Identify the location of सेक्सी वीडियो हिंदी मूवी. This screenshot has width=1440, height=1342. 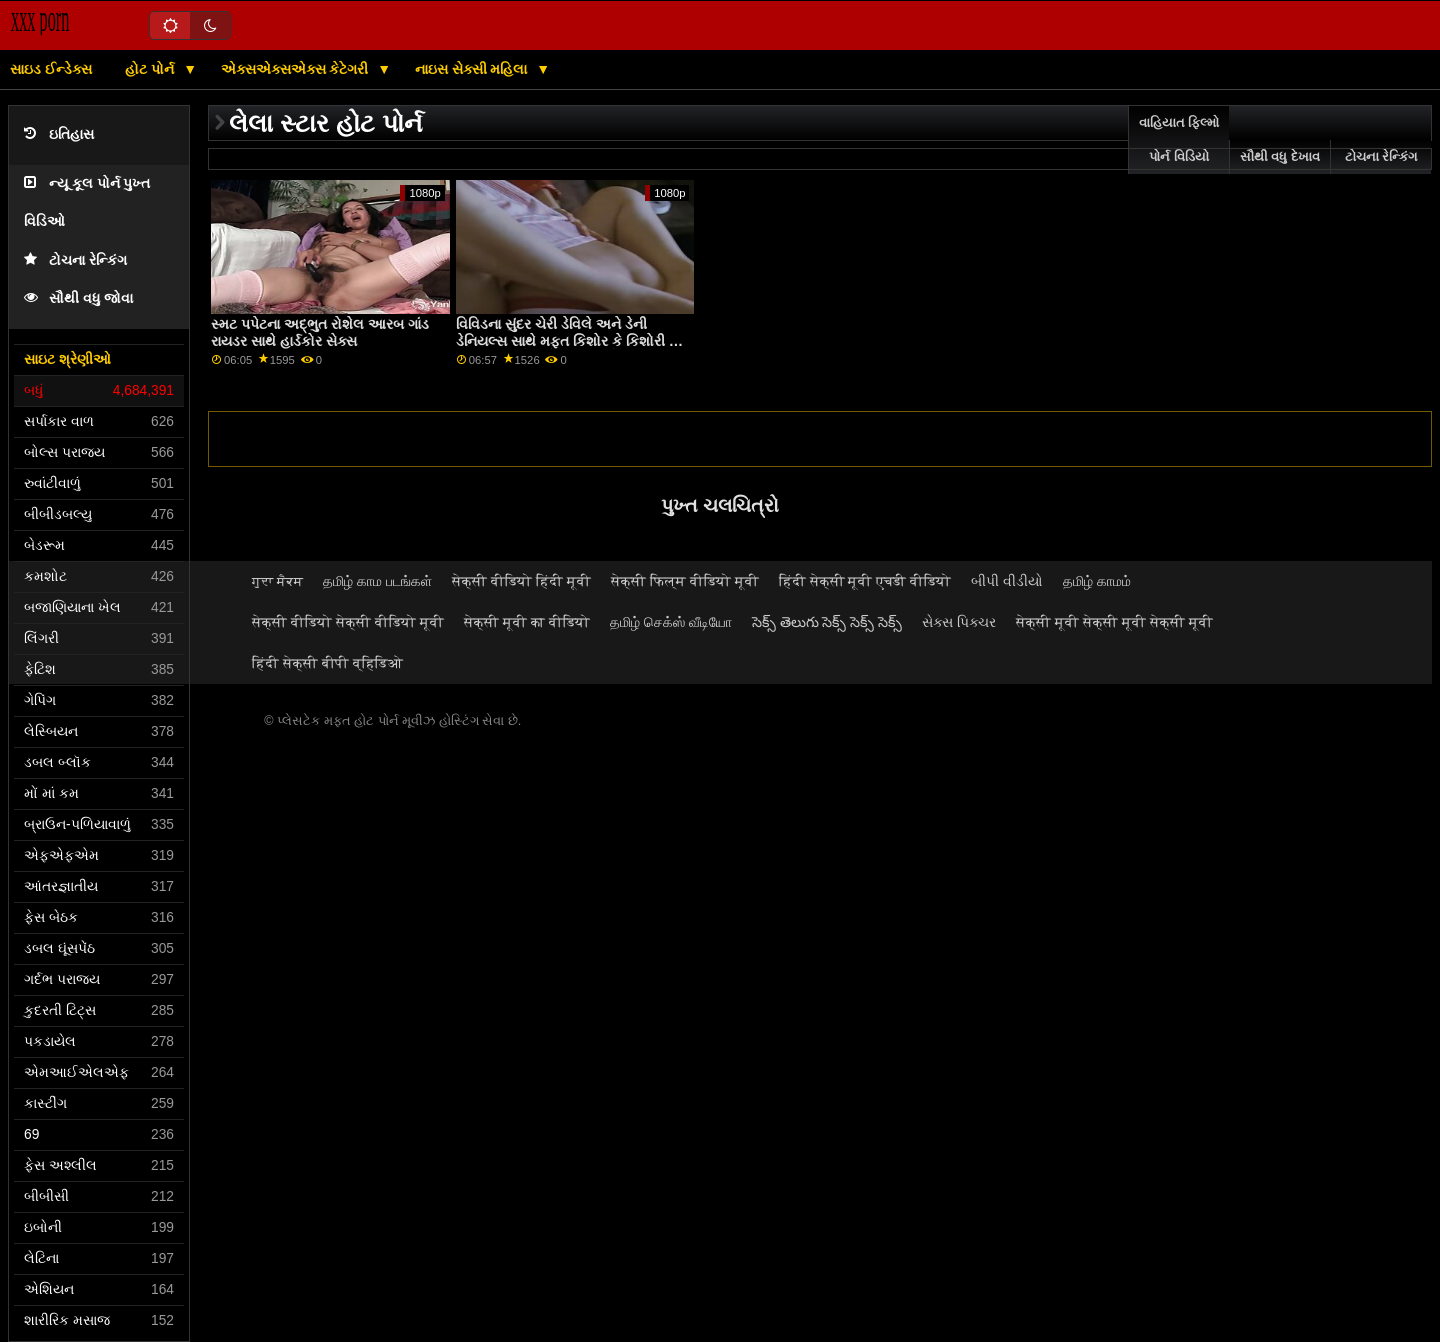
(521, 581).